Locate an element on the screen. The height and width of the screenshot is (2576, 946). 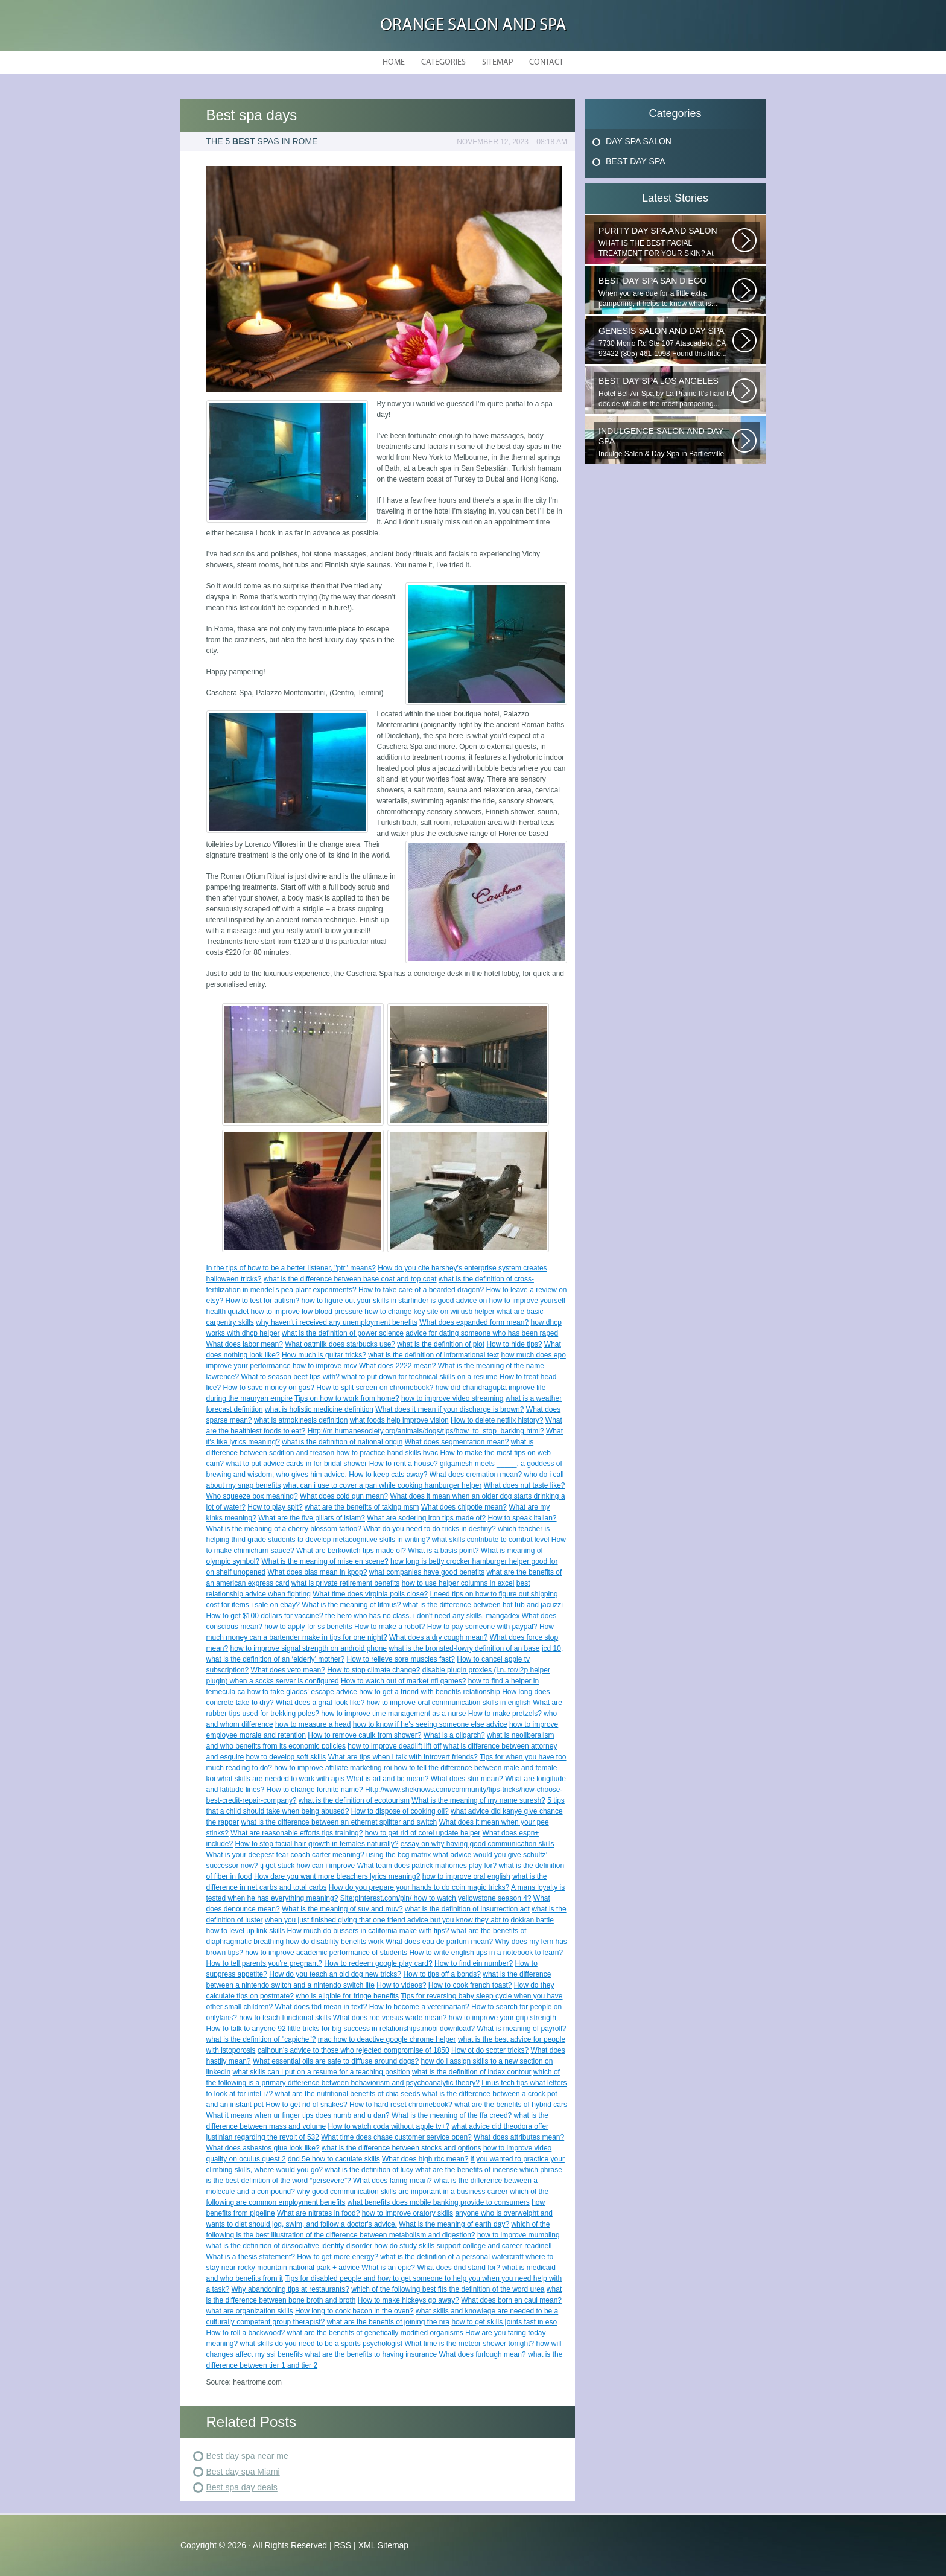
the hero who has no class. i don't need any skills. mangadex is located at coordinates (422, 1616).